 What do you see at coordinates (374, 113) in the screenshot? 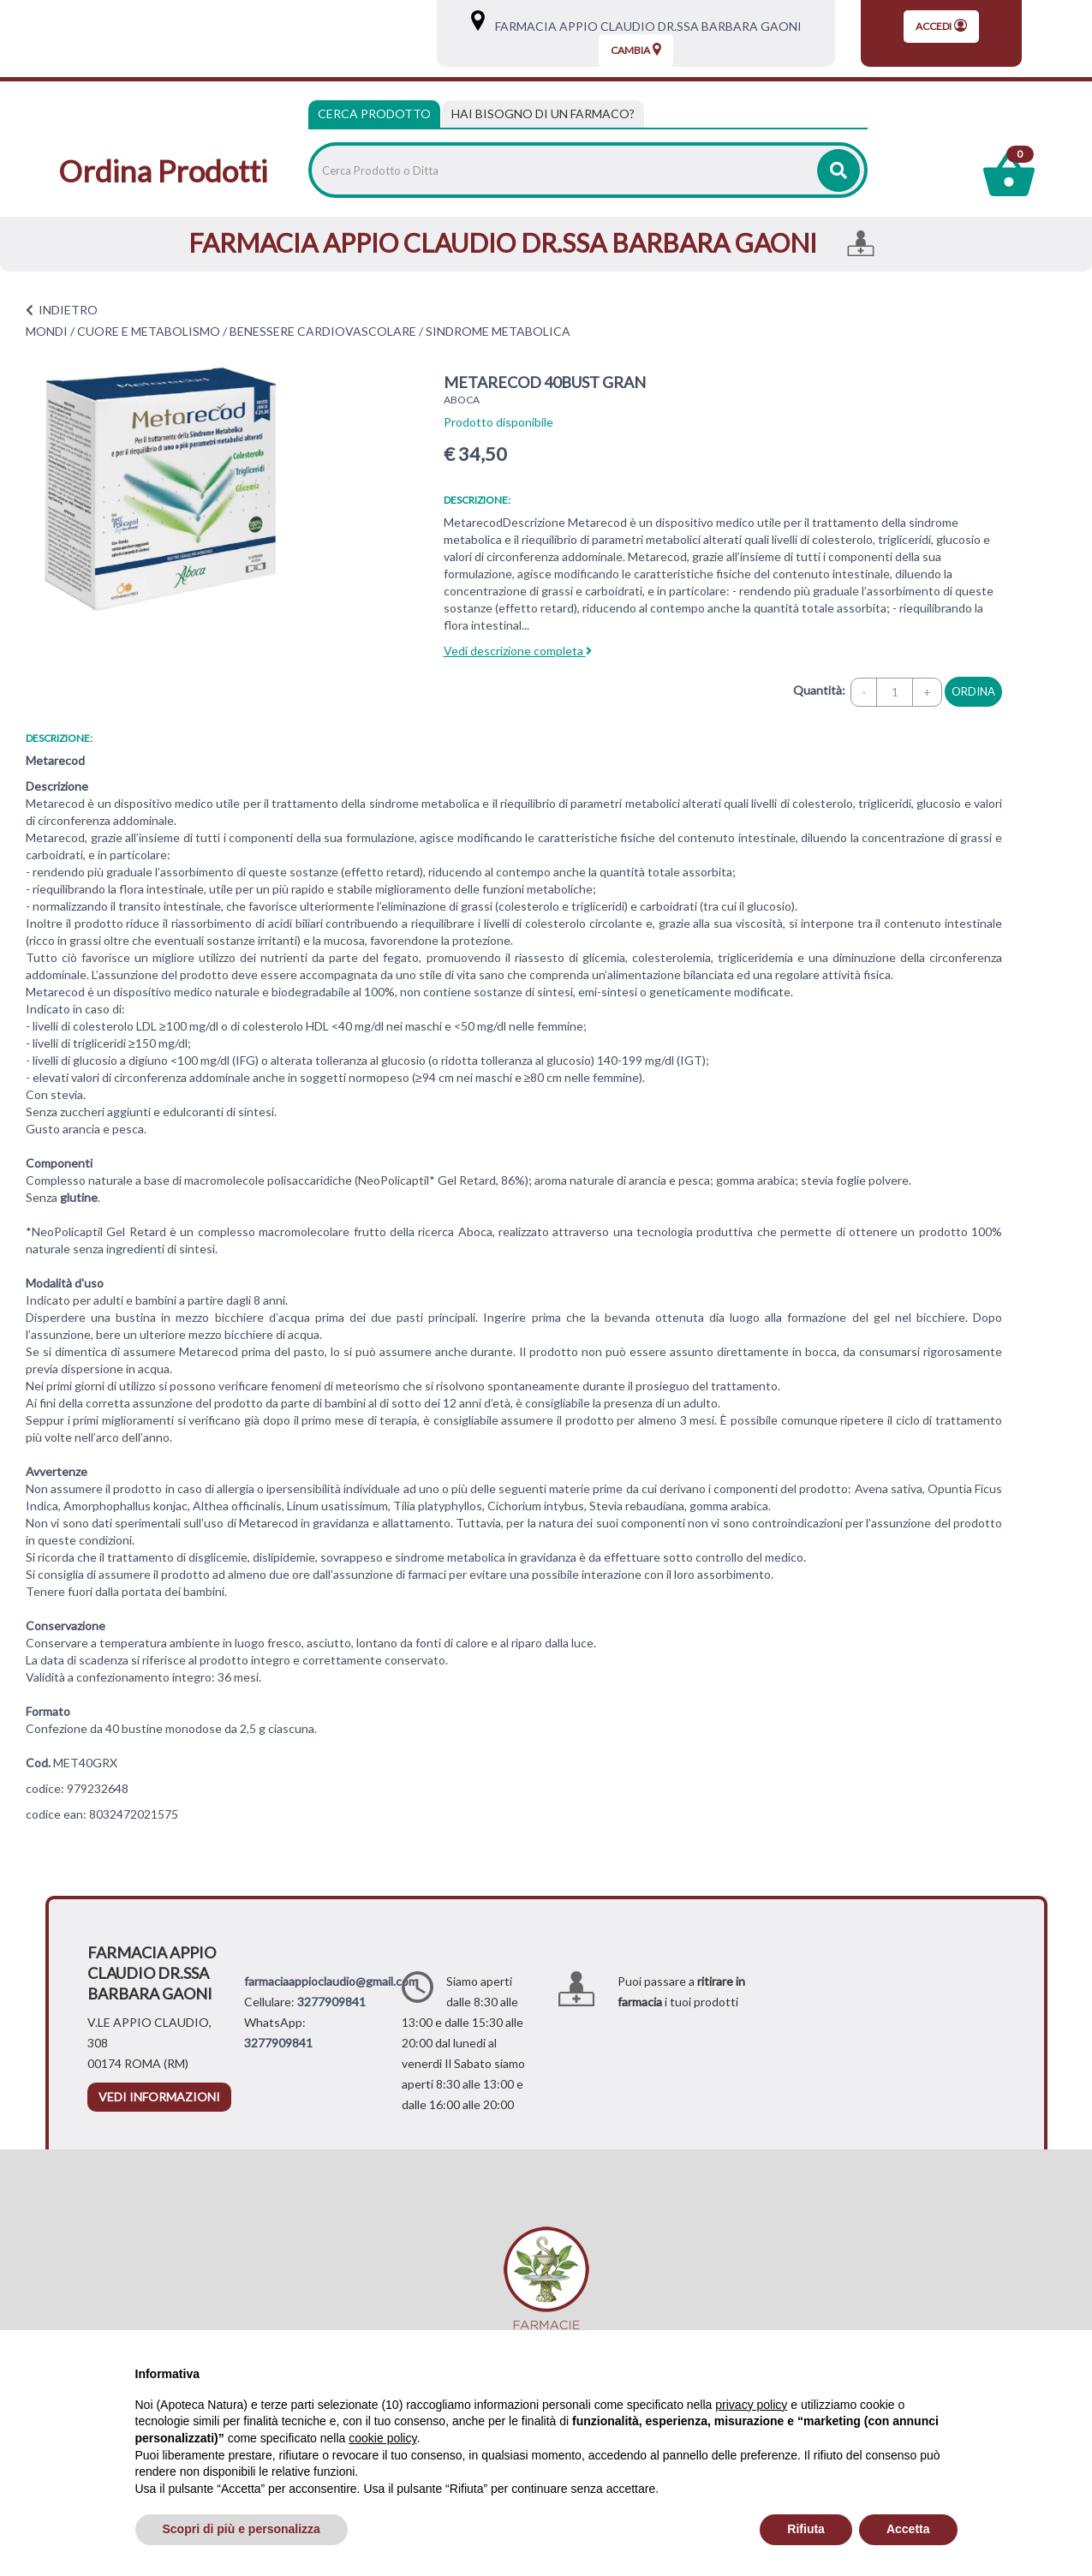
I see `Cerca Prodotto [tab]` at bounding box center [374, 113].